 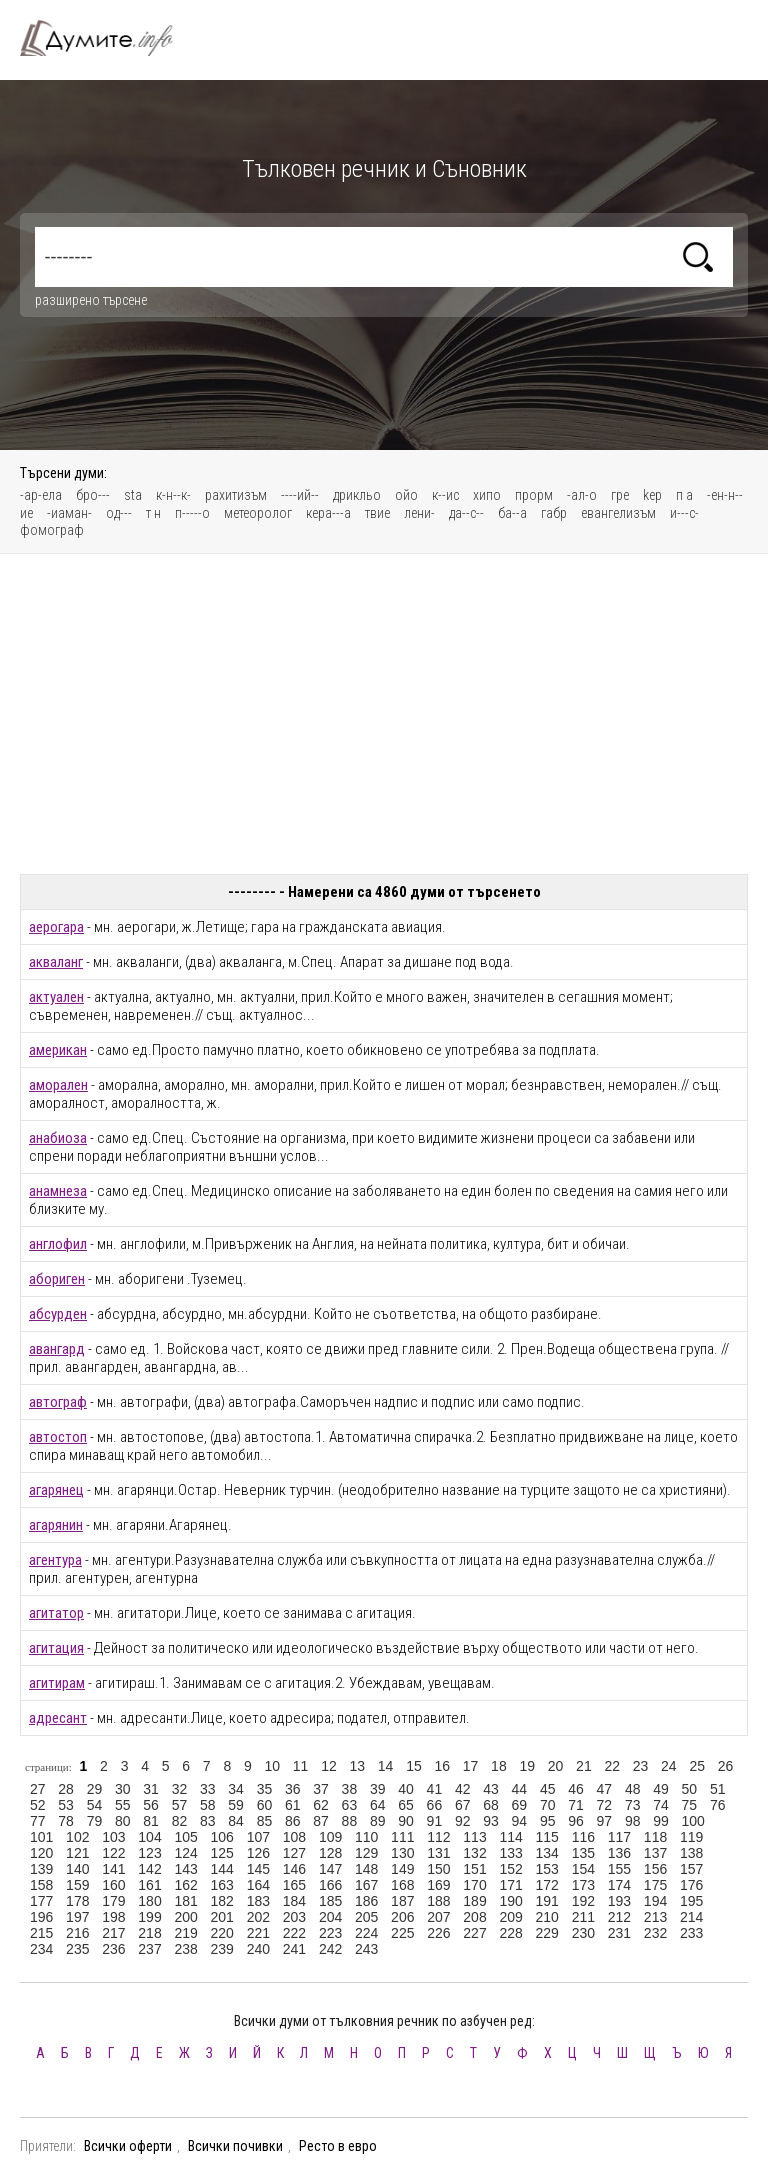 What do you see at coordinates (655, 1885) in the screenshot?
I see `175` at bounding box center [655, 1885].